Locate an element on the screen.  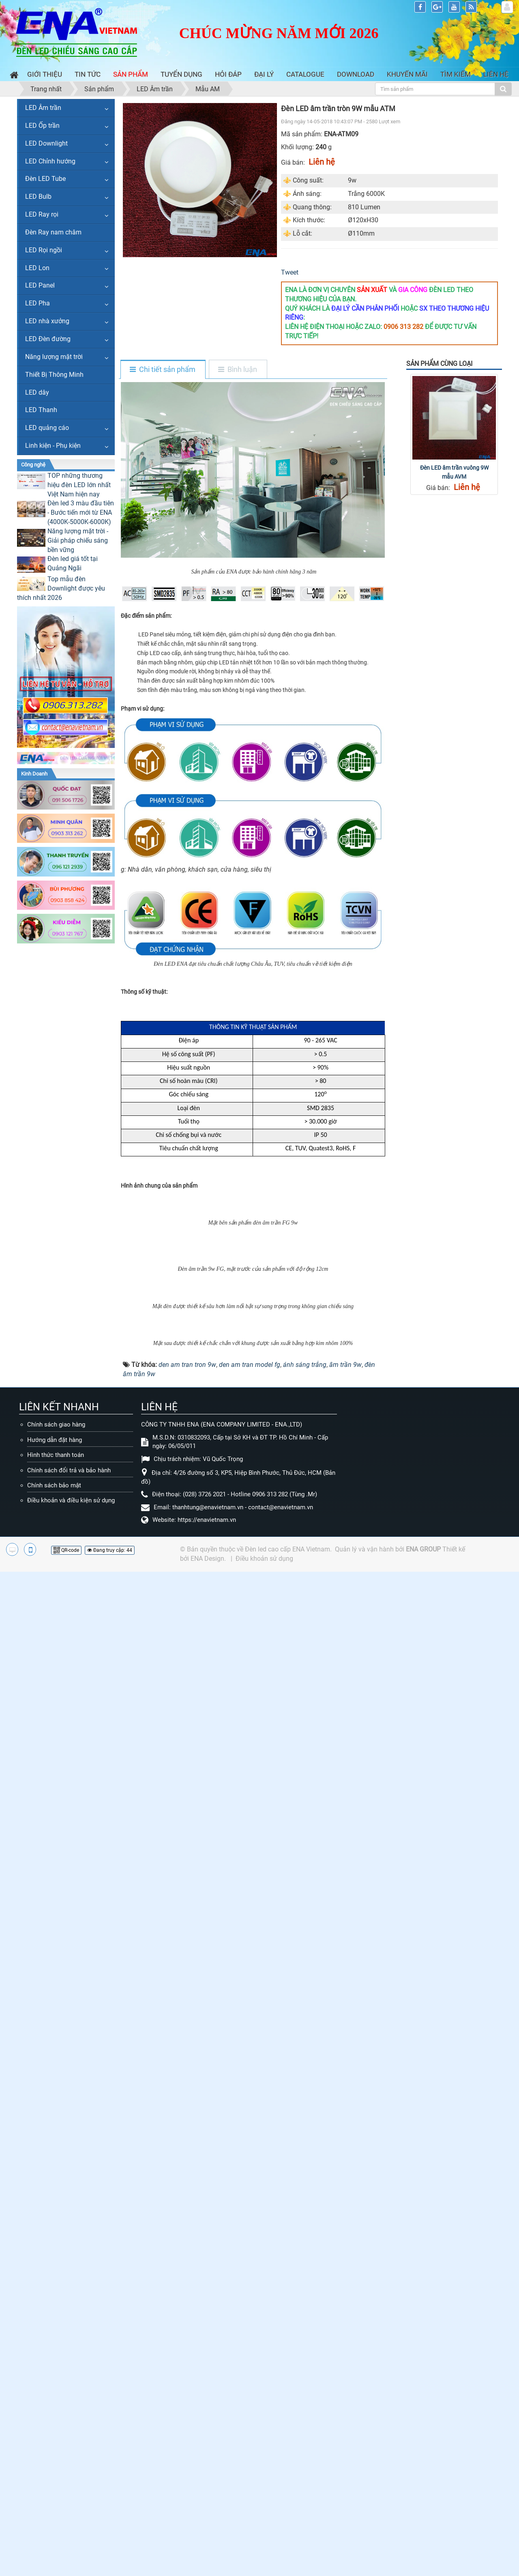
Liên hệ [button] is located at coordinates (495, 74).